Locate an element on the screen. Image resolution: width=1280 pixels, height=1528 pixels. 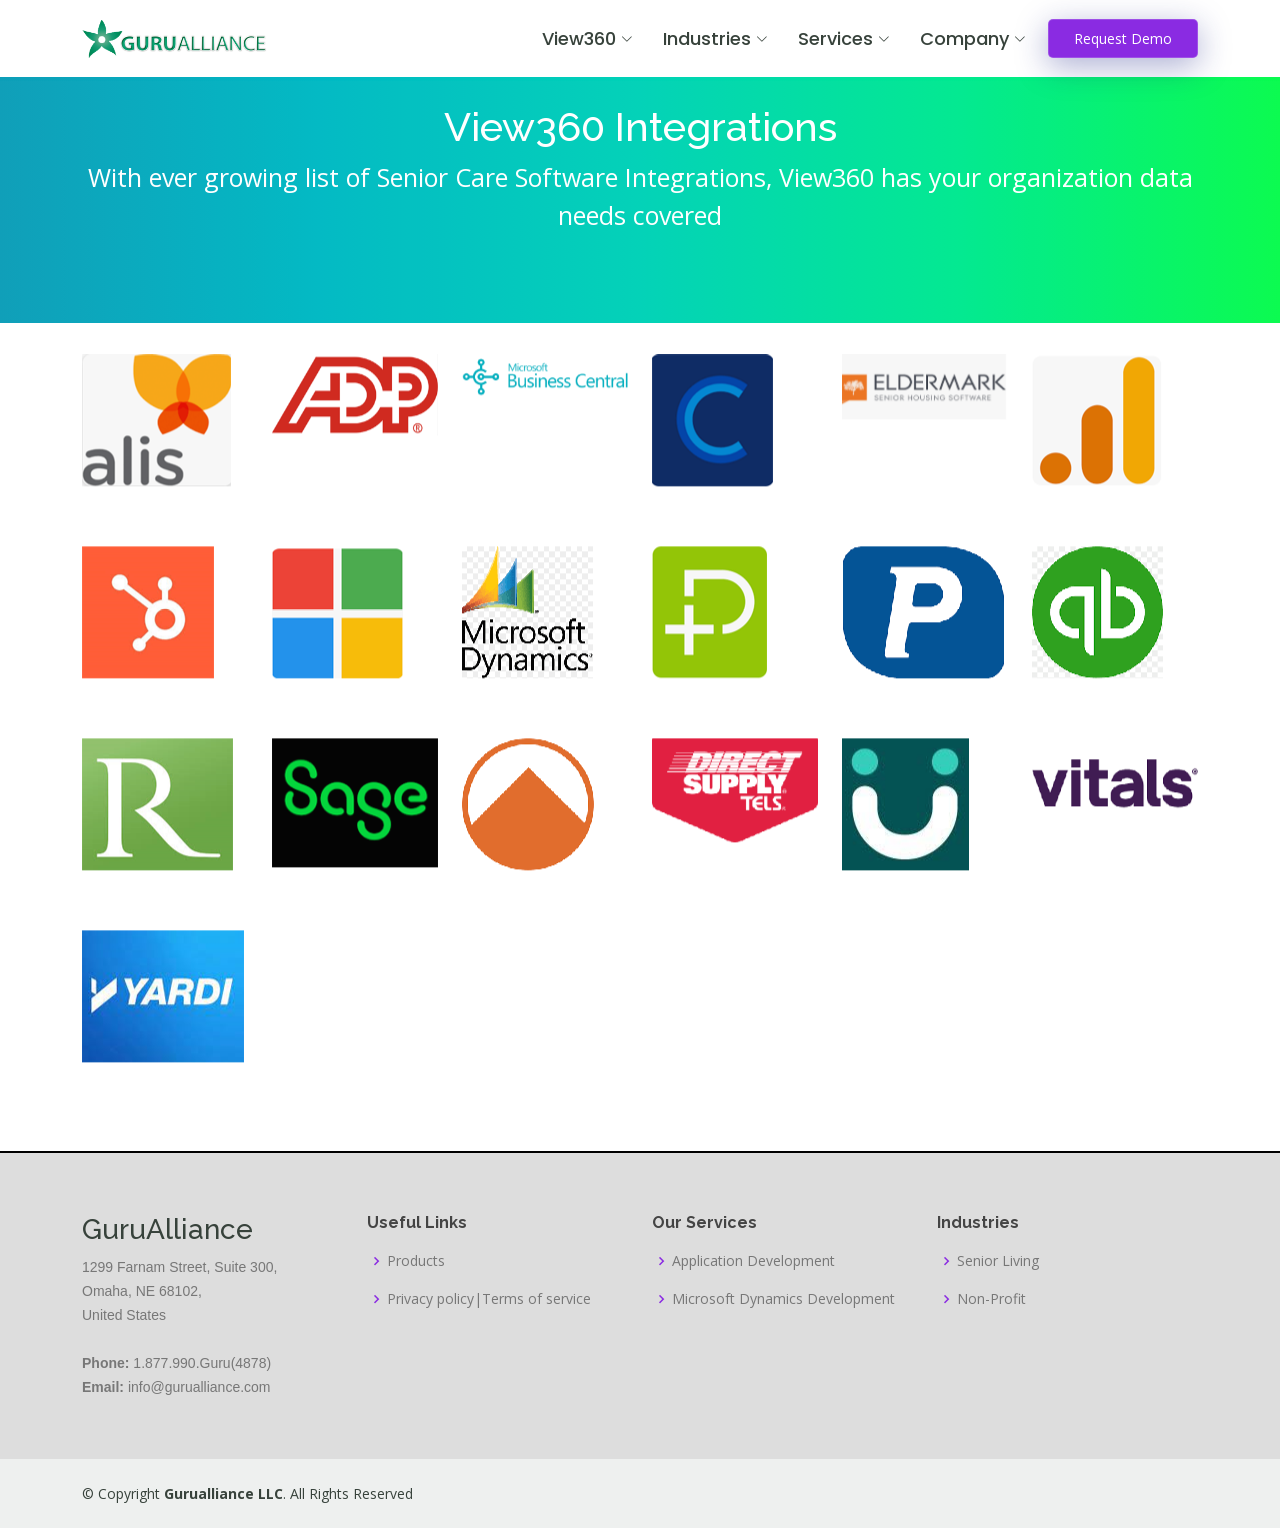
Privacy policy|Terms of service is located at coordinates (489, 1299).